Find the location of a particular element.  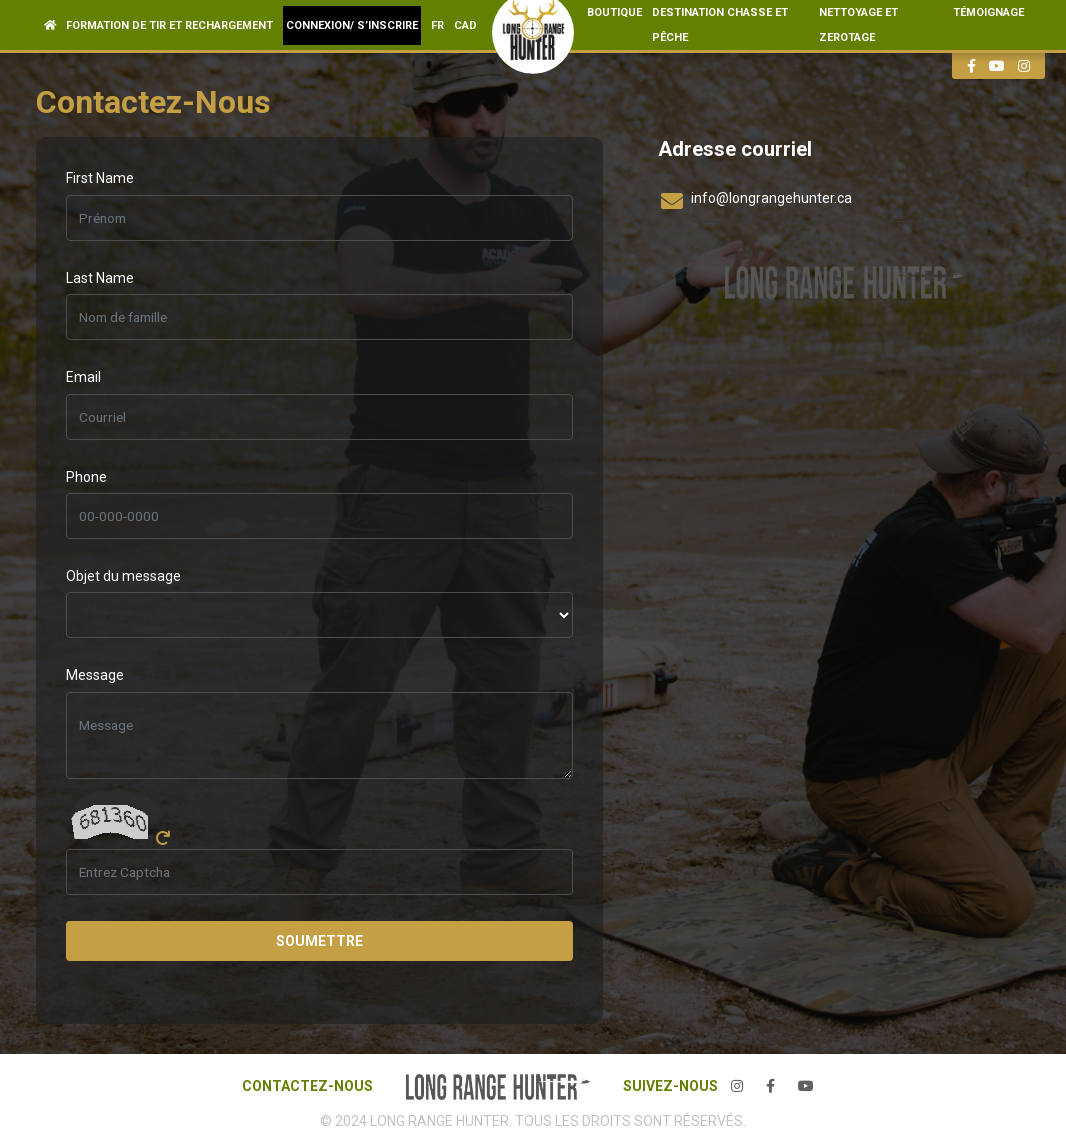

TÉMOIGNAGE is located at coordinates (988, 12).